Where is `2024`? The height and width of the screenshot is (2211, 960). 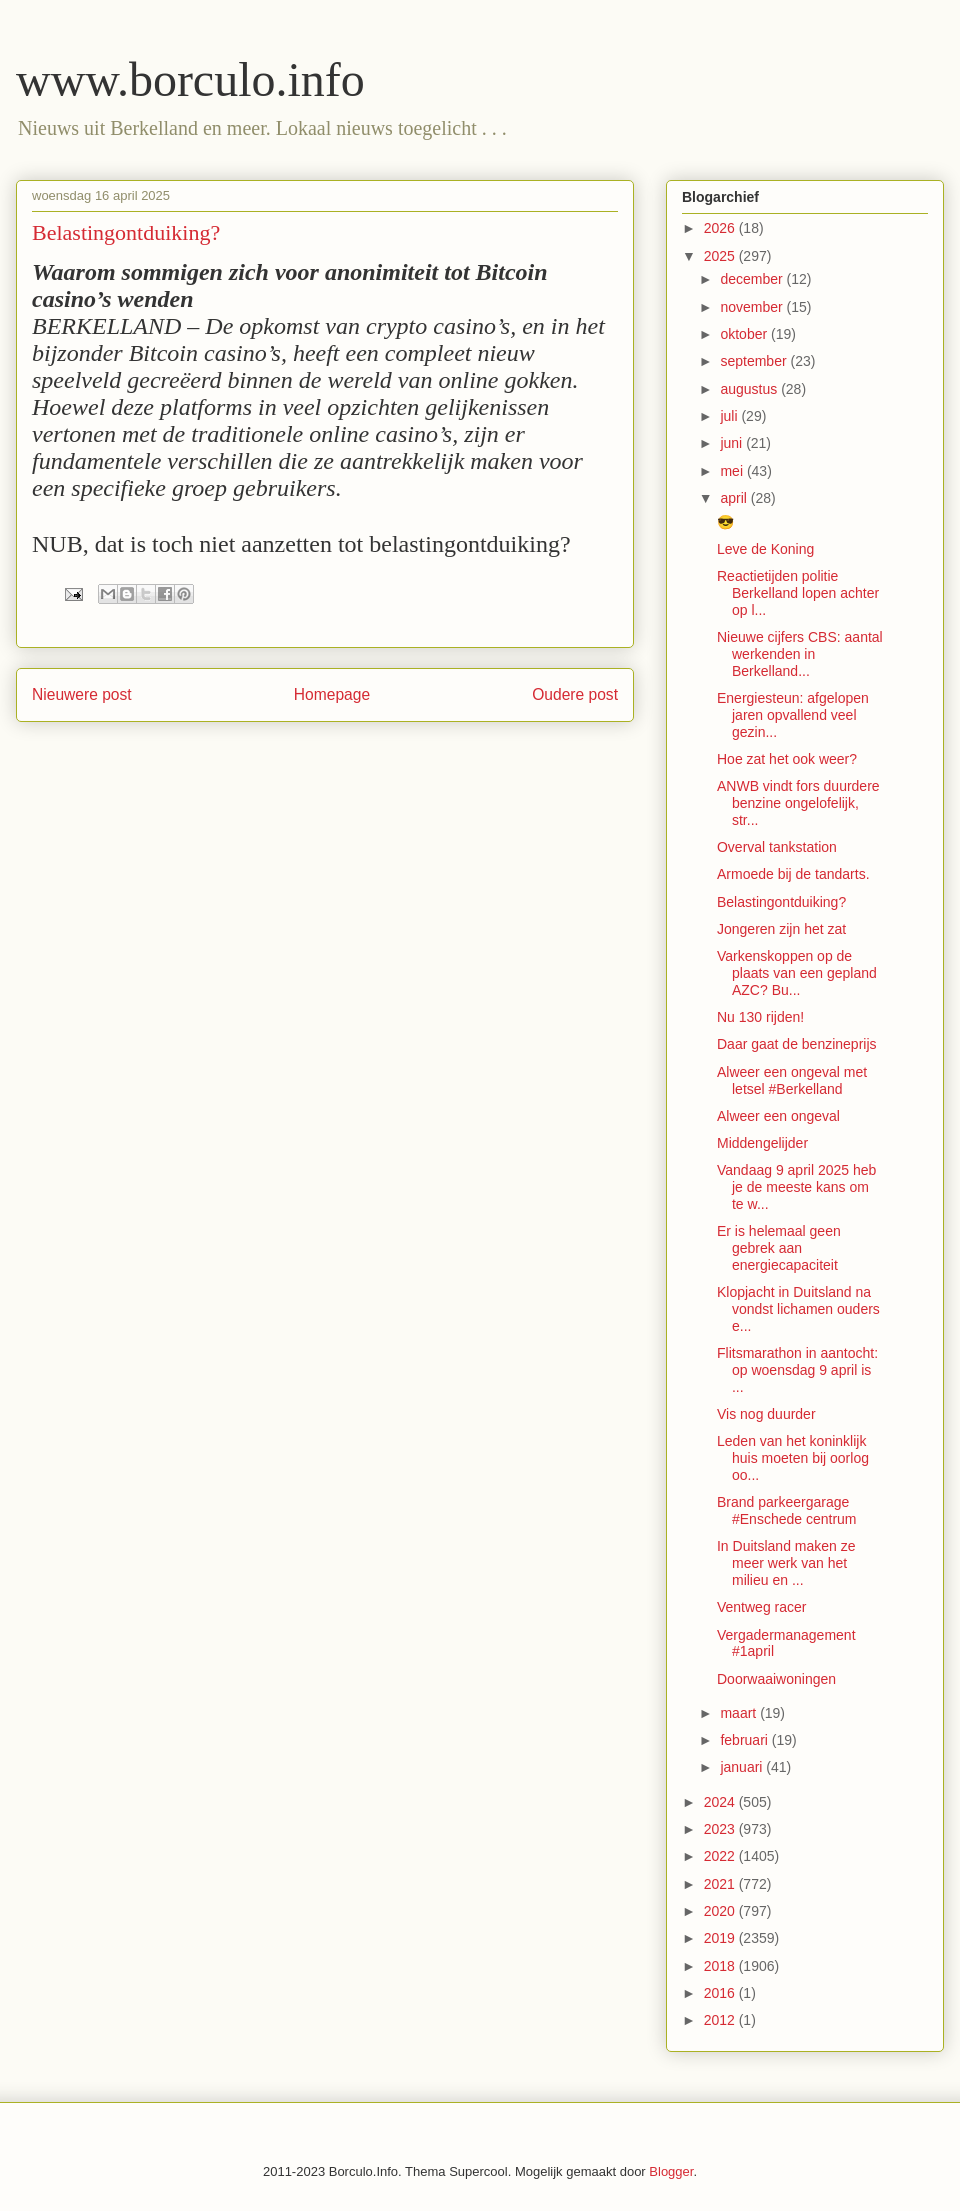 2024 is located at coordinates (721, 1802).